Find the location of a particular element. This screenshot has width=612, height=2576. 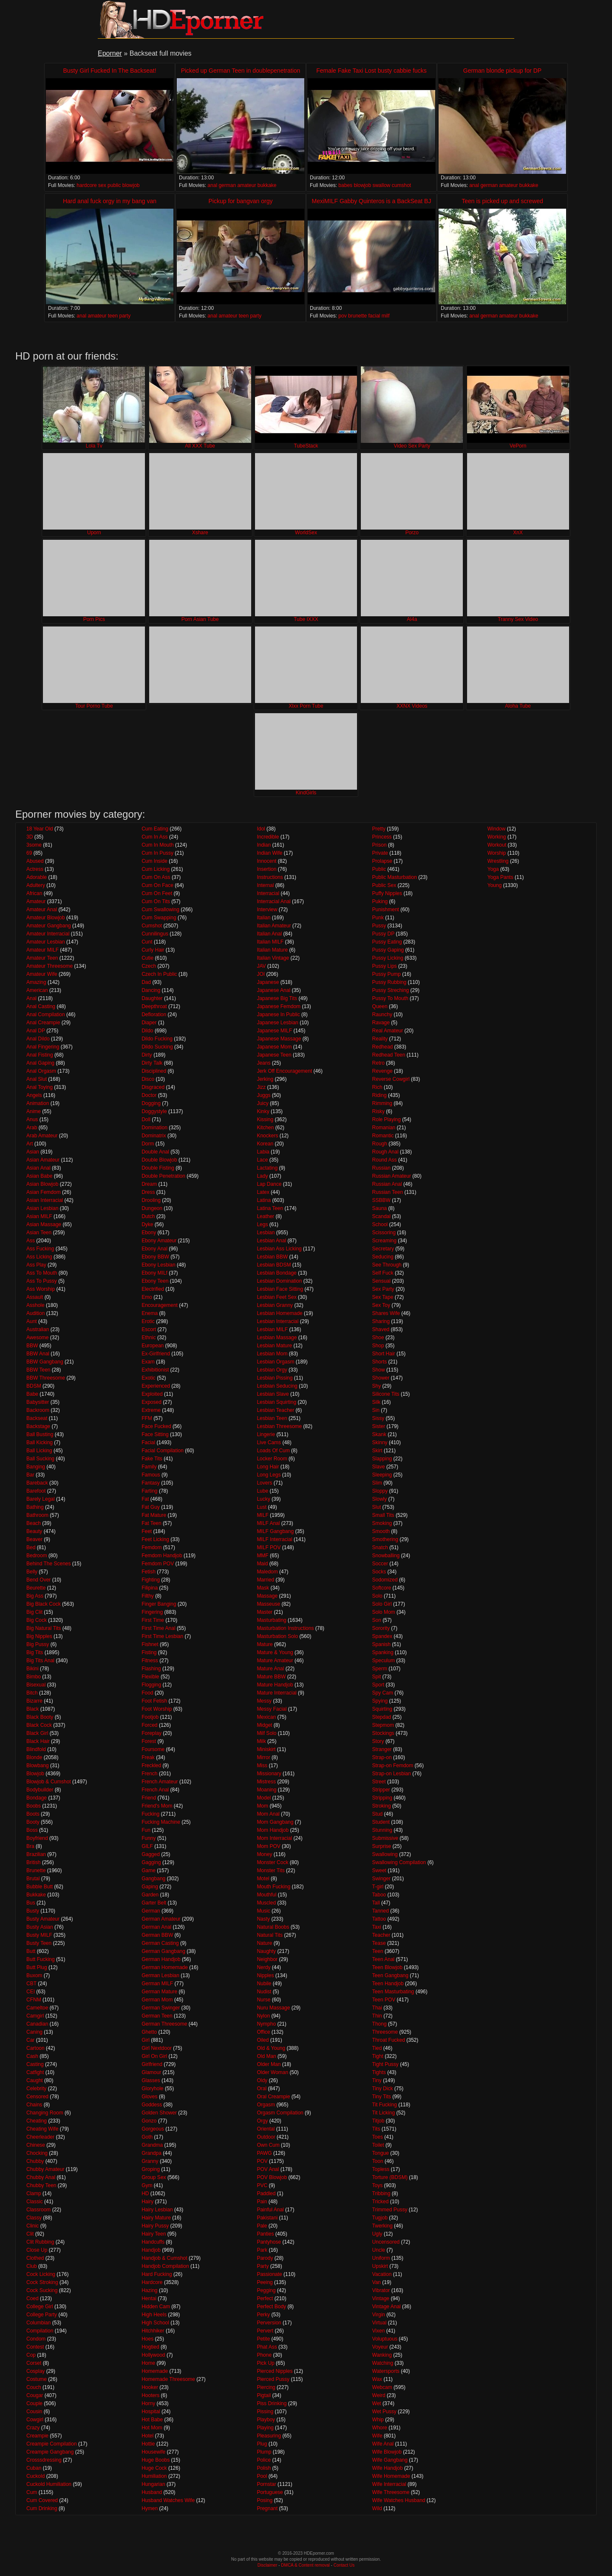

Grandma is located at coordinates (152, 2145).